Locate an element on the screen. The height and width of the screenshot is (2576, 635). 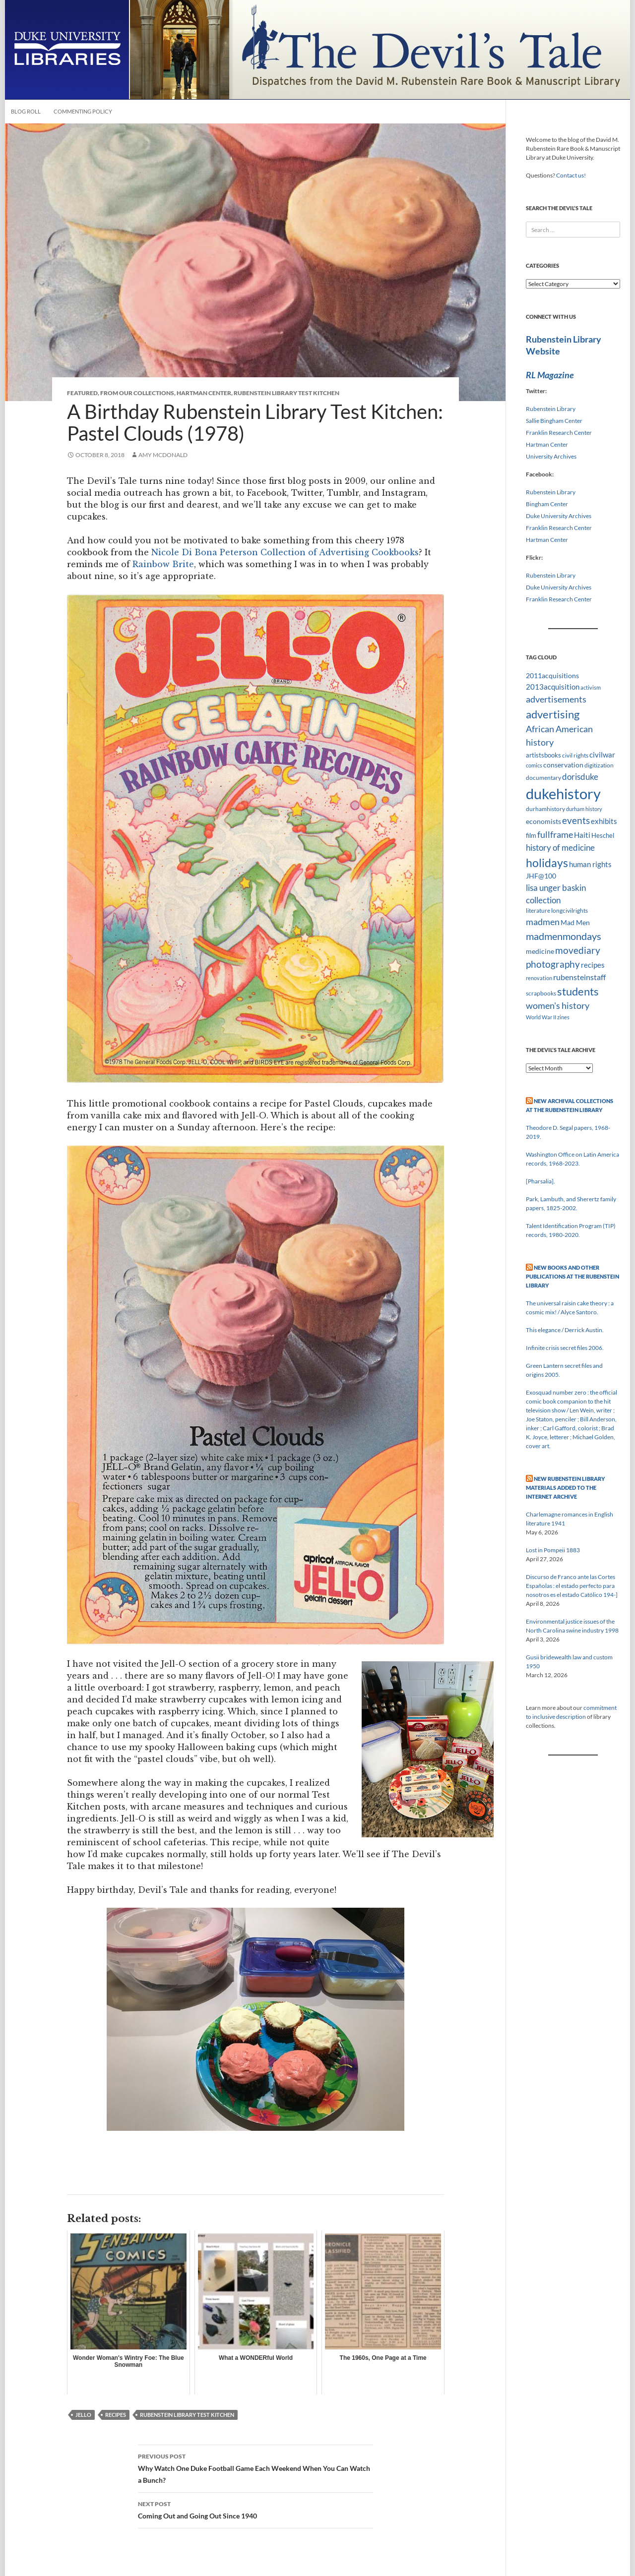
Contact us! is located at coordinates (571, 175).